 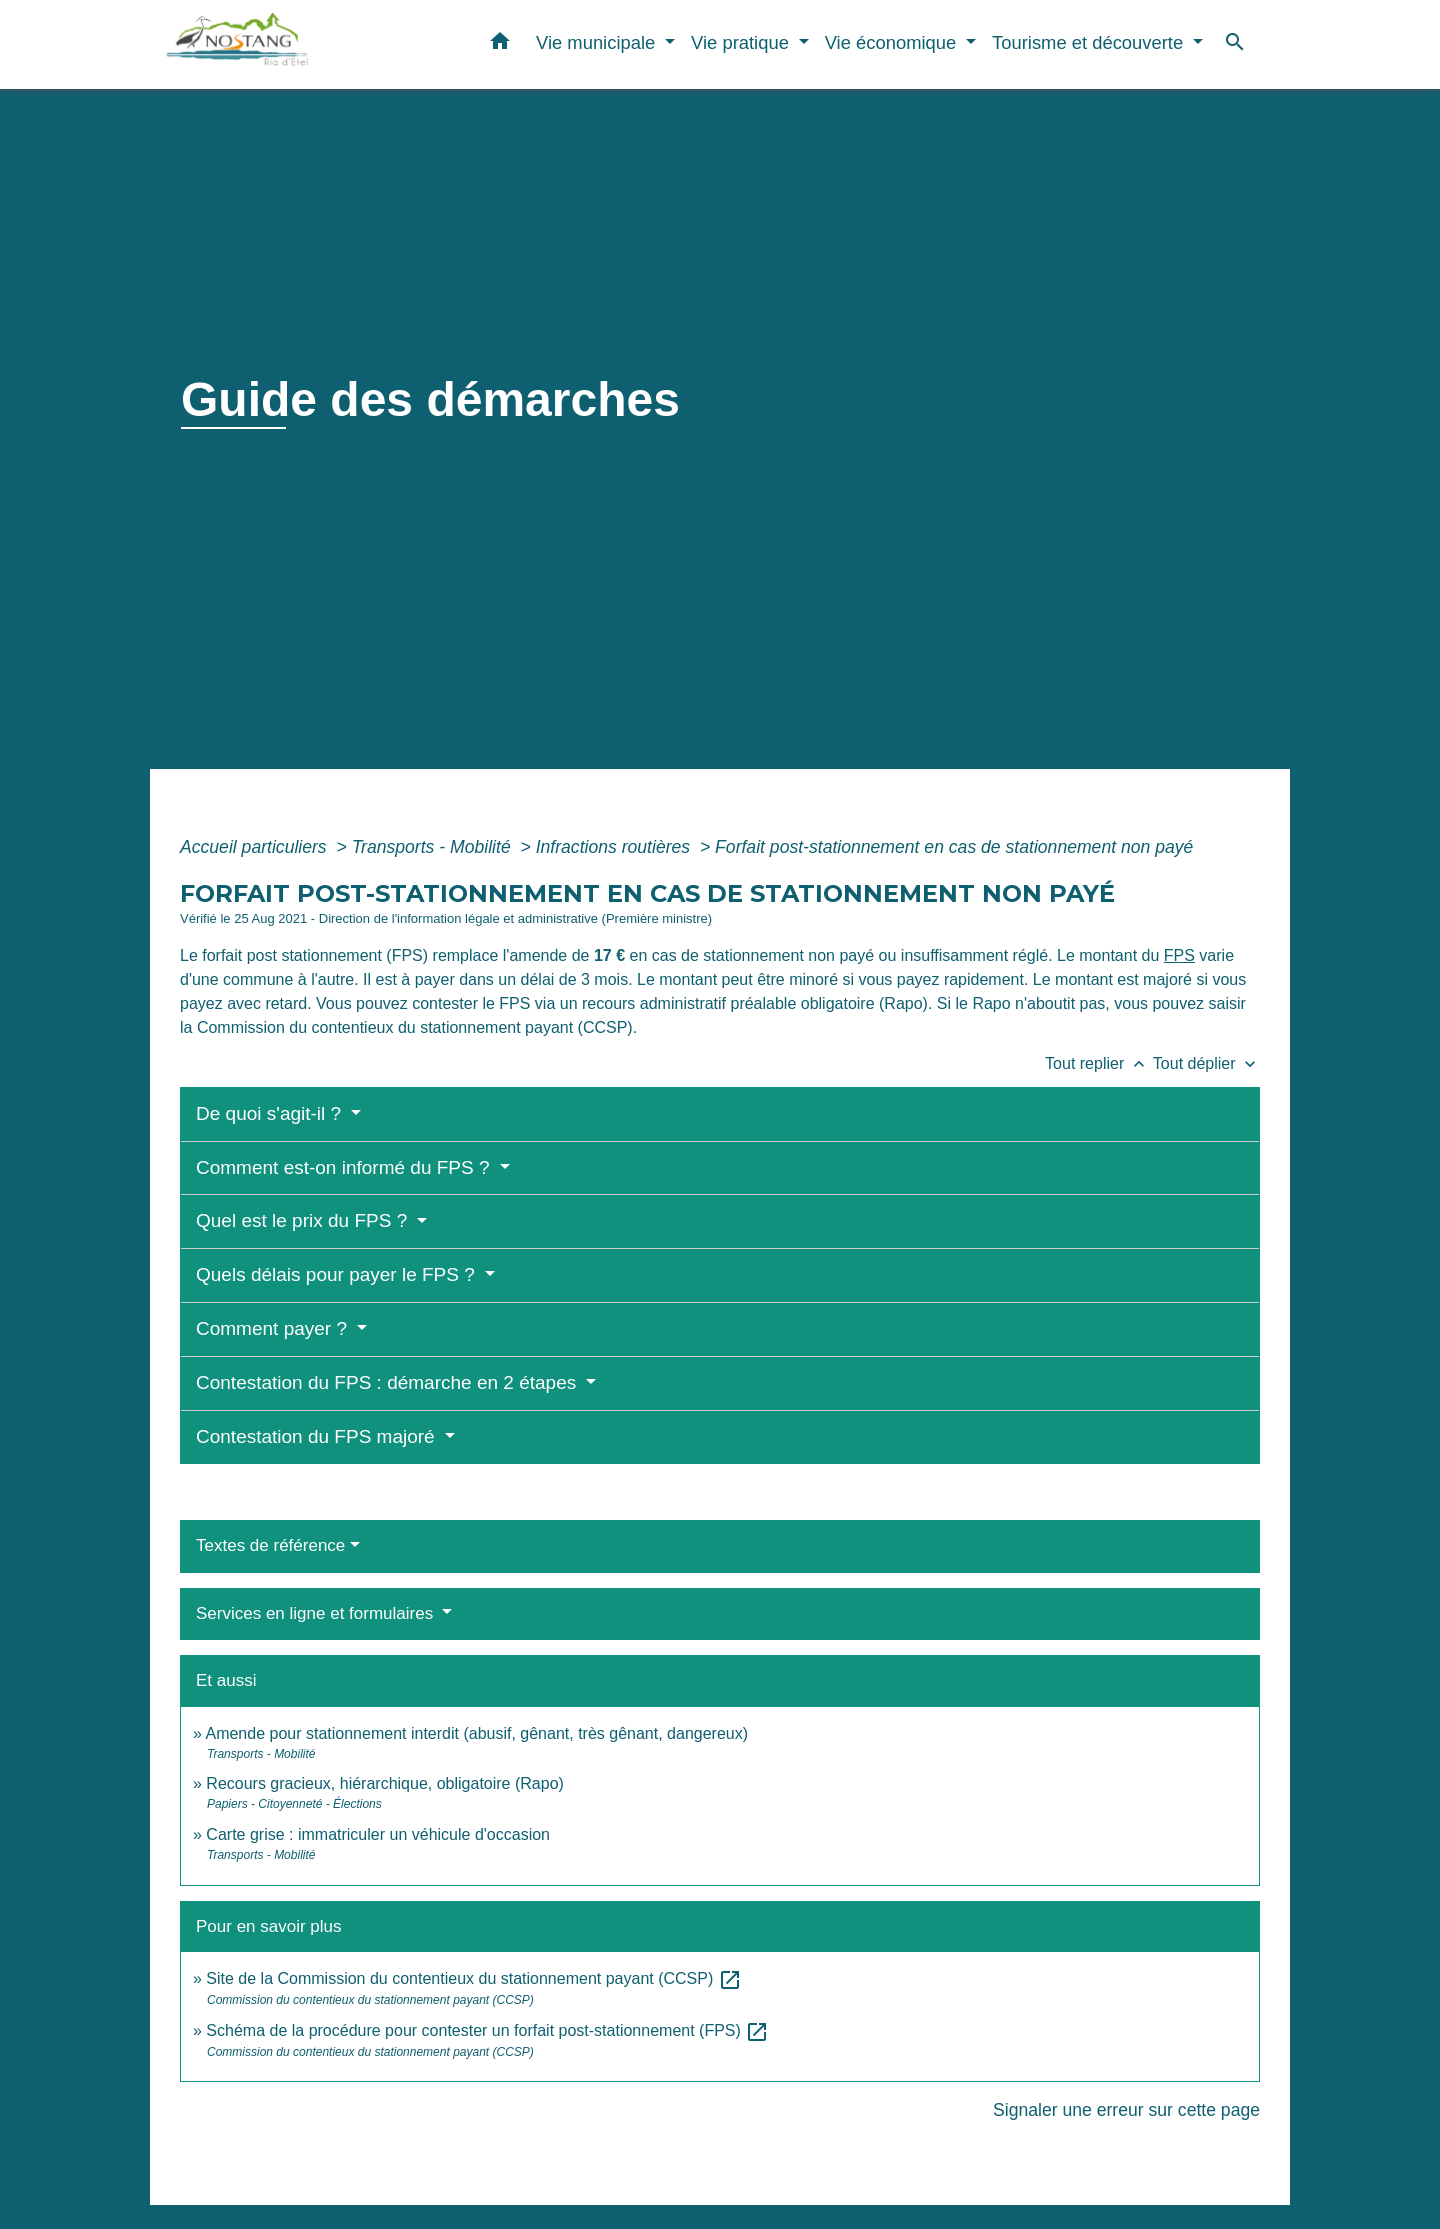 I want to click on Vie économique [button], so click(x=893, y=42).